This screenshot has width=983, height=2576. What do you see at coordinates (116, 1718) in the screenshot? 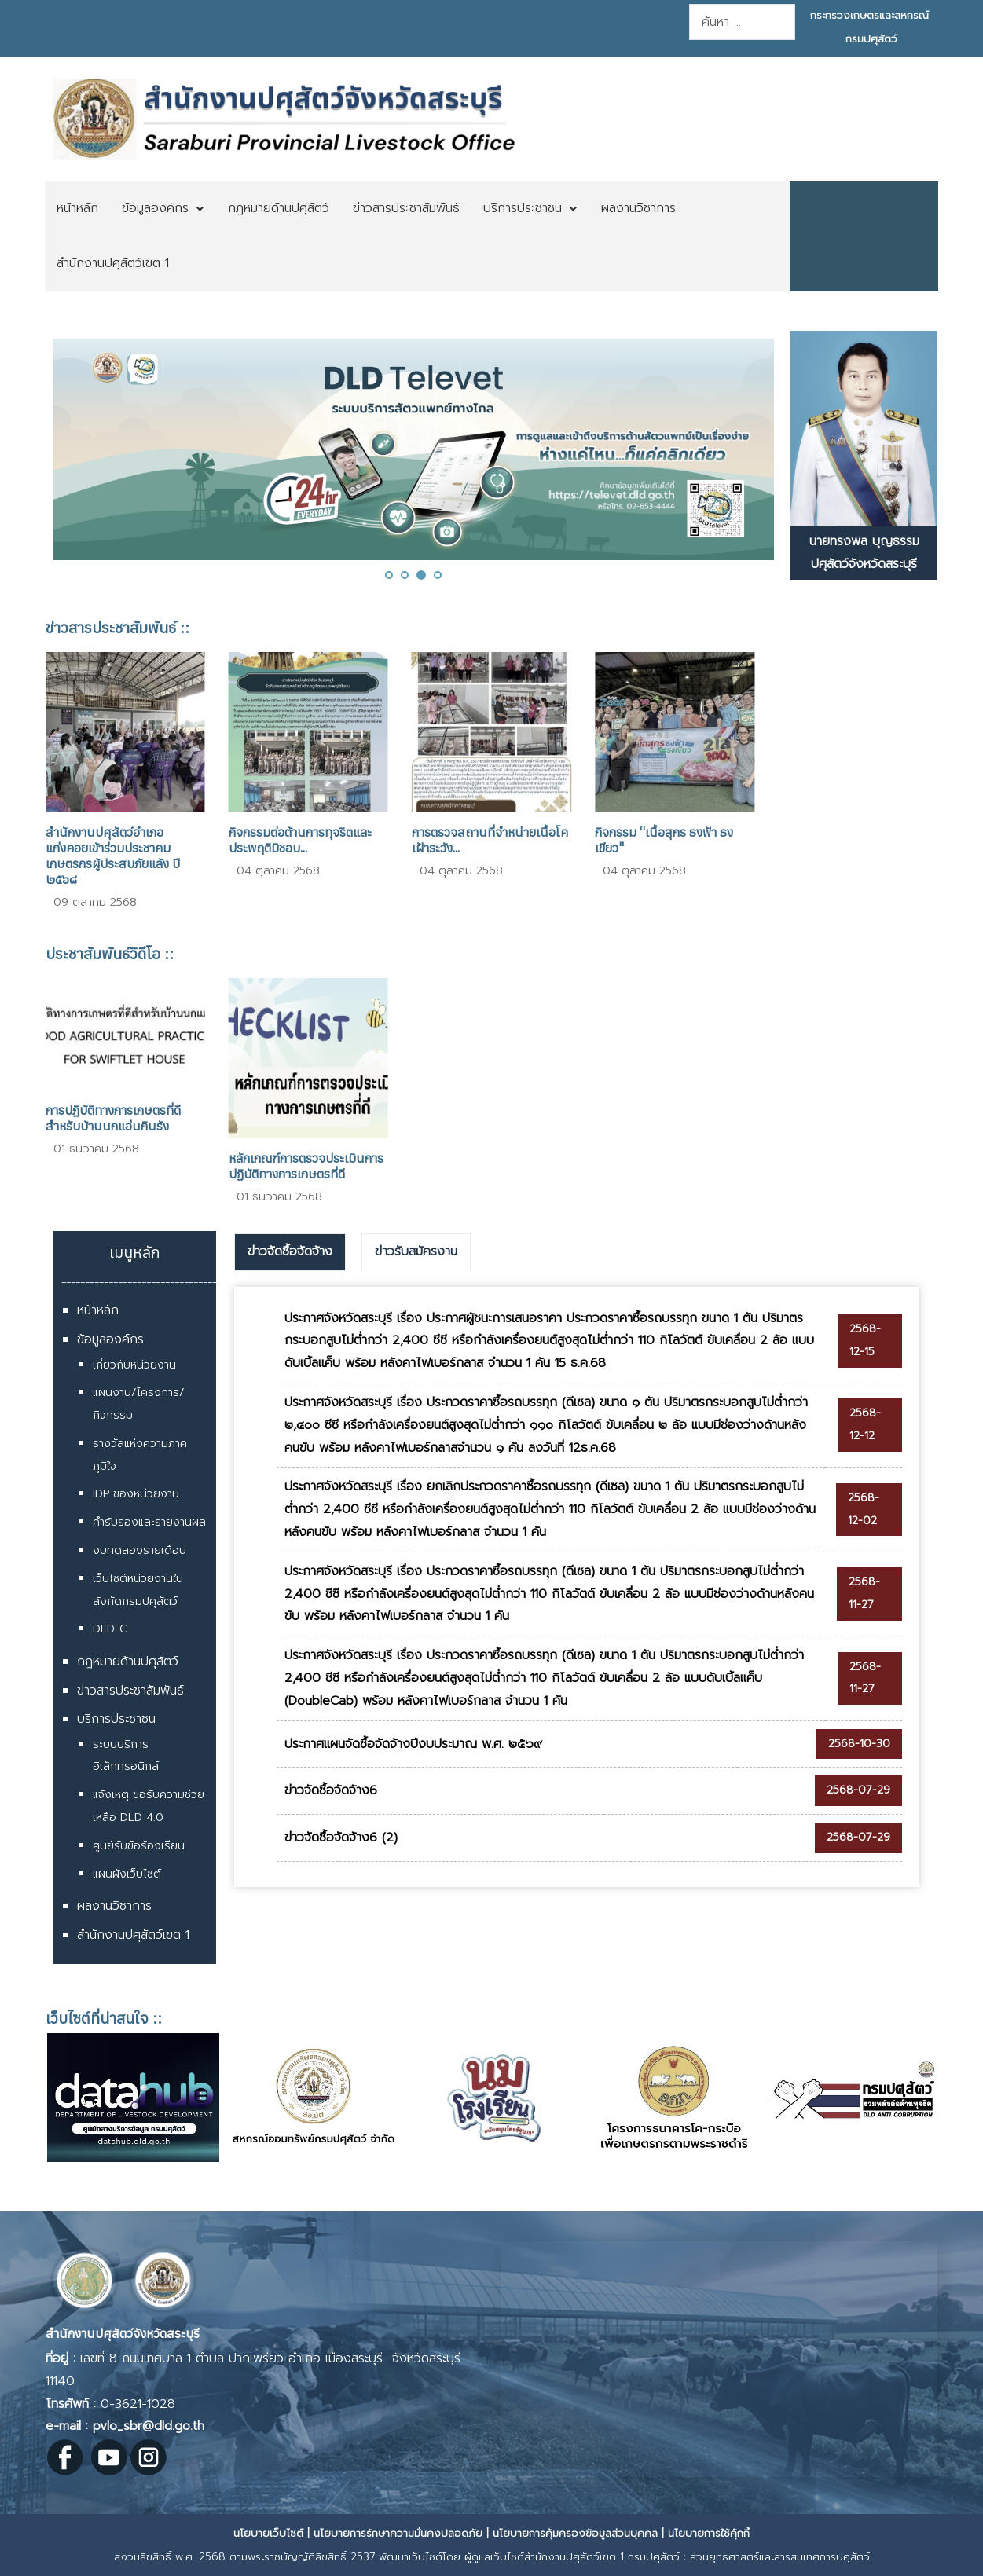
I see `บริการประชาชน` at bounding box center [116, 1718].